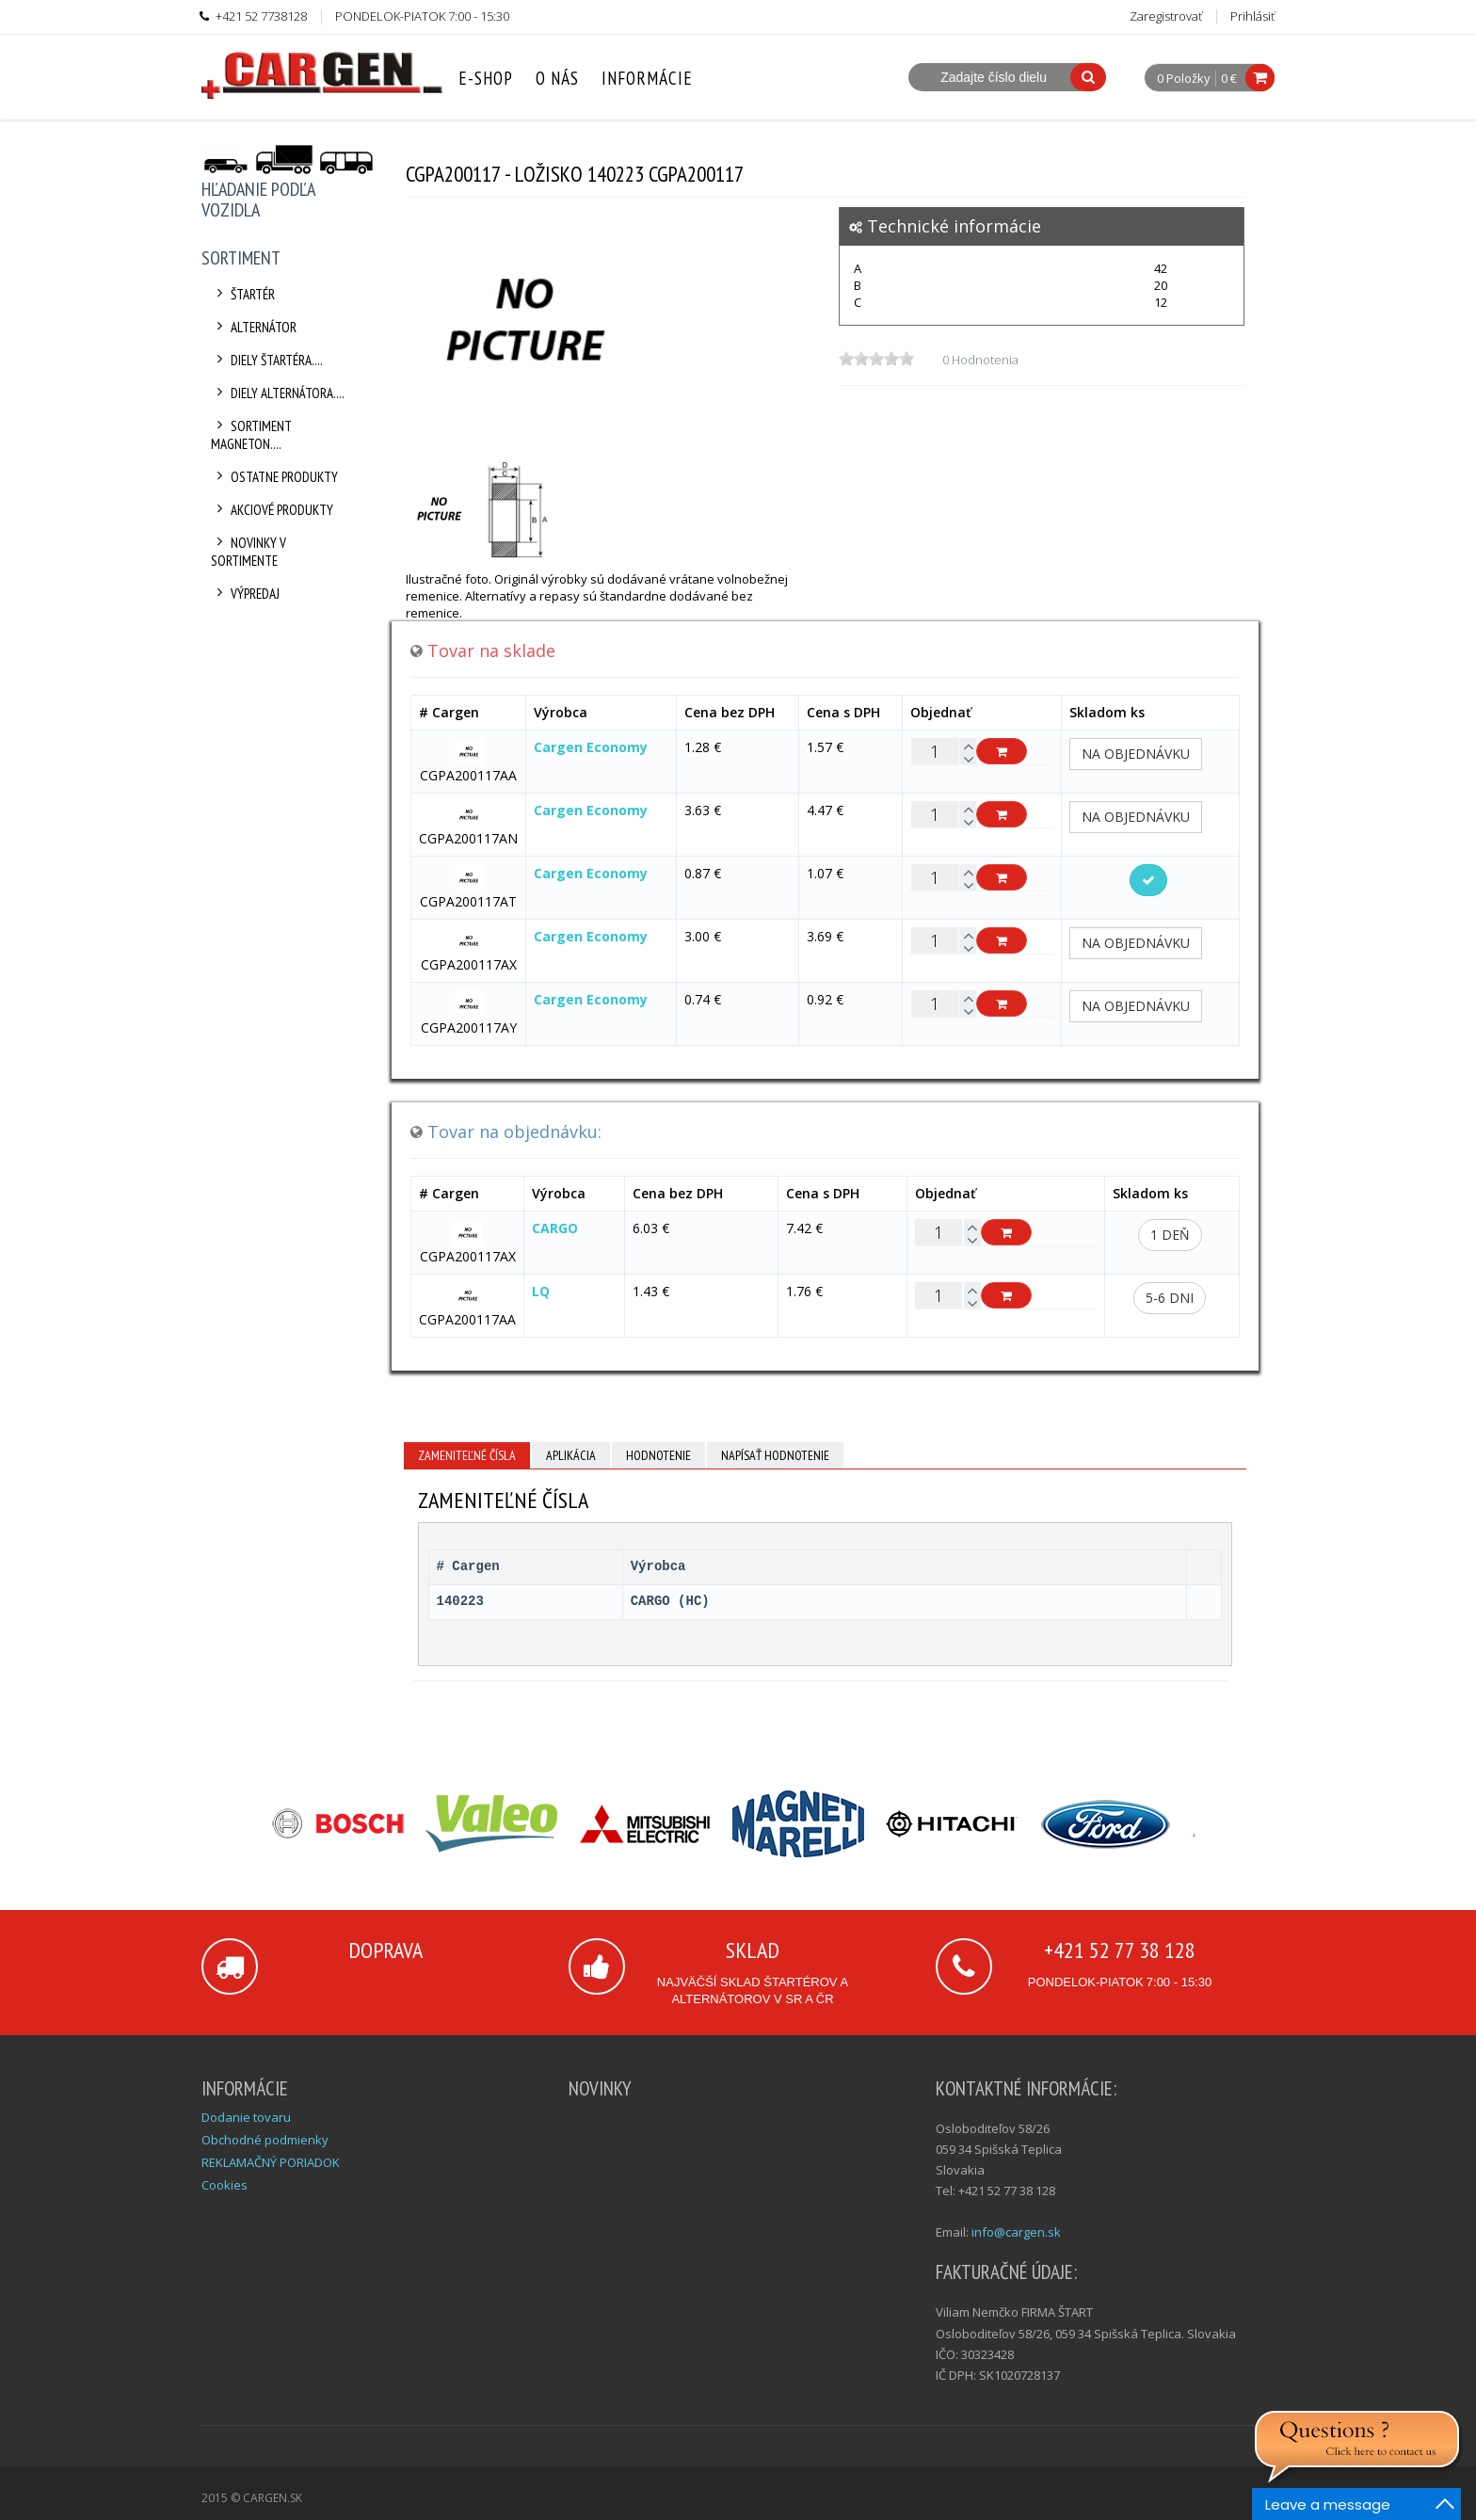  What do you see at coordinates (1166, 16) in the screenshot?
I see `Zaregistrovať` at bounding box center [1166, 16].